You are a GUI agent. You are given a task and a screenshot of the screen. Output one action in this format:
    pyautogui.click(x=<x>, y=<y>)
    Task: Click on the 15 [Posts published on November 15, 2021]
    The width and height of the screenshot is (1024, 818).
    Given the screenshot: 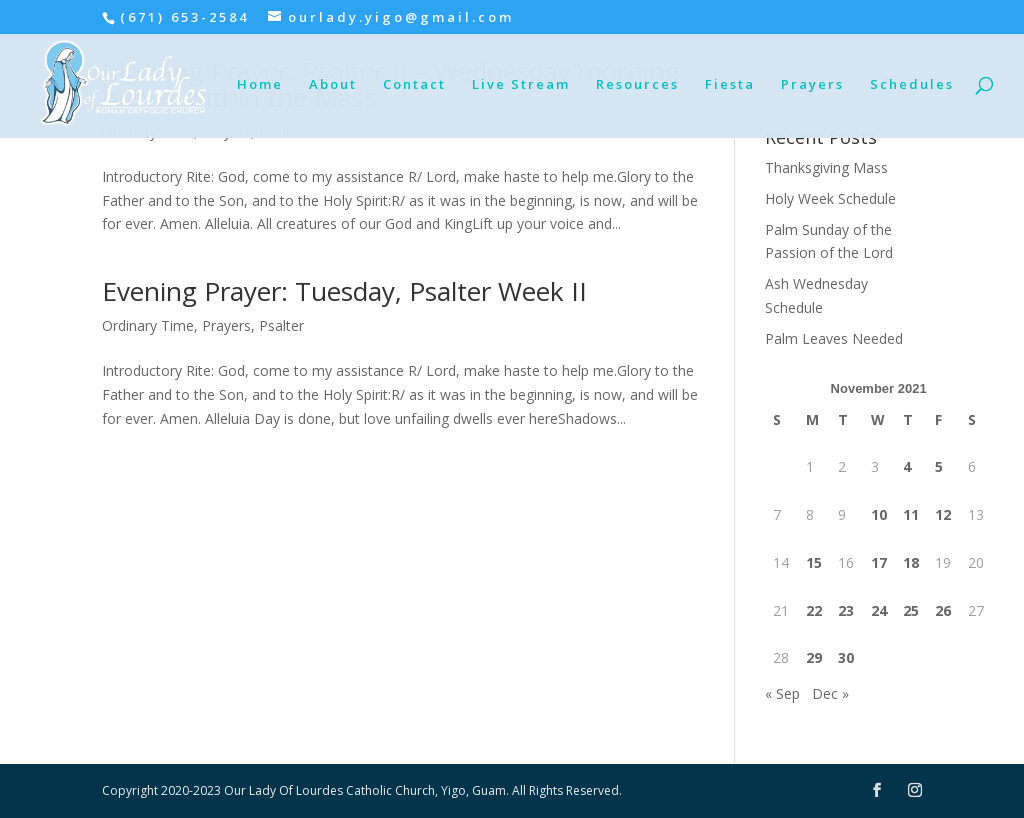 What is the action you would take?
    pyautogui.click(x=814, y=562)
    